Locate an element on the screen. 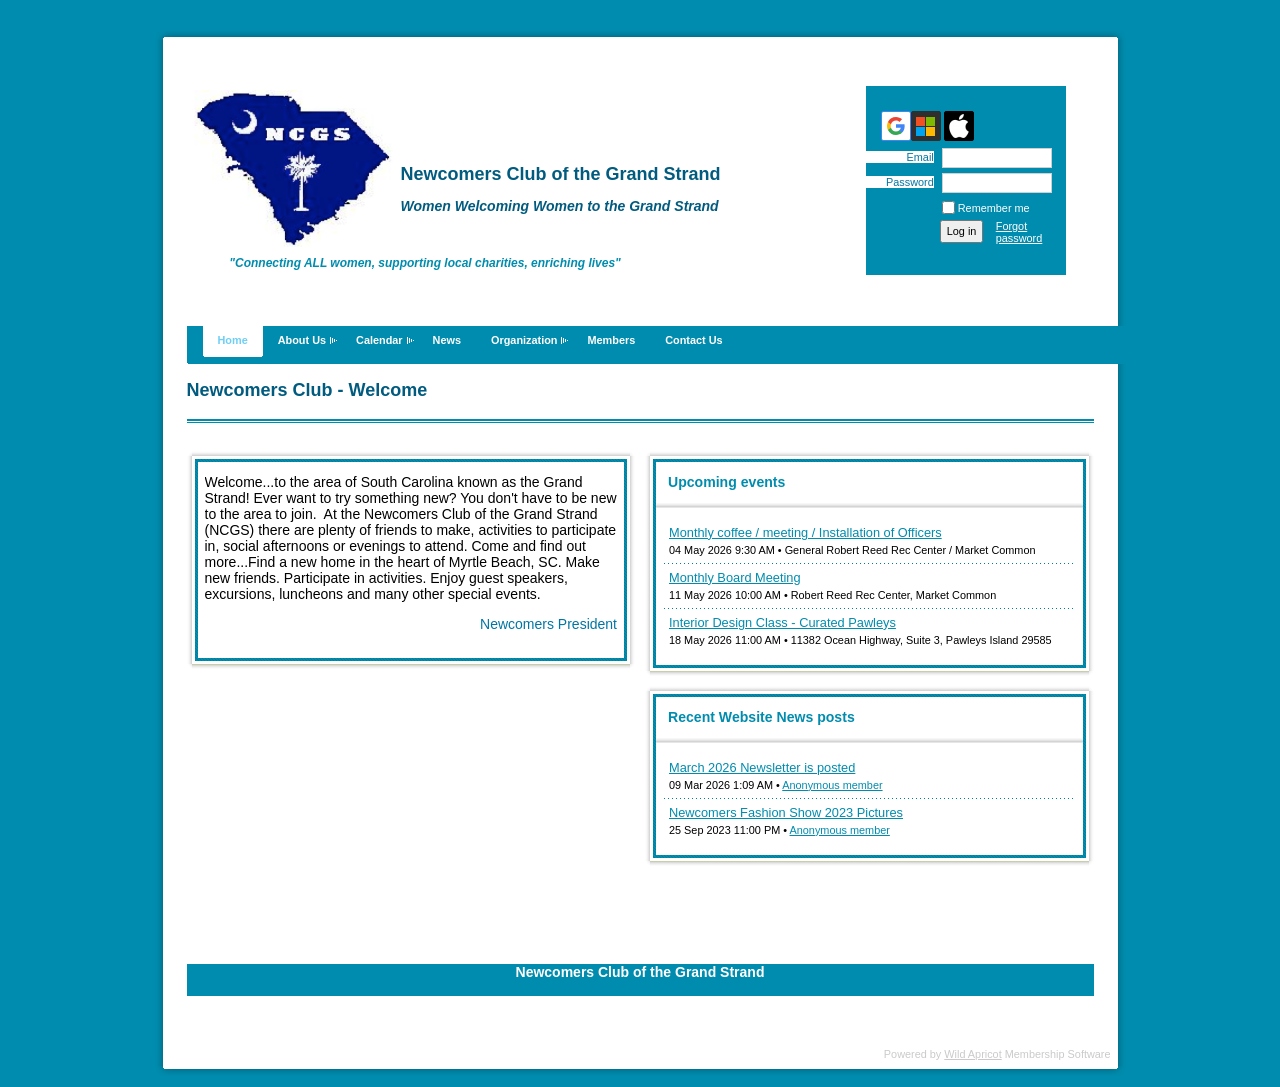 Image resolution: width=1280 pixels, height=1087 pixels. Contact Us is located at coordinates (693, 340).